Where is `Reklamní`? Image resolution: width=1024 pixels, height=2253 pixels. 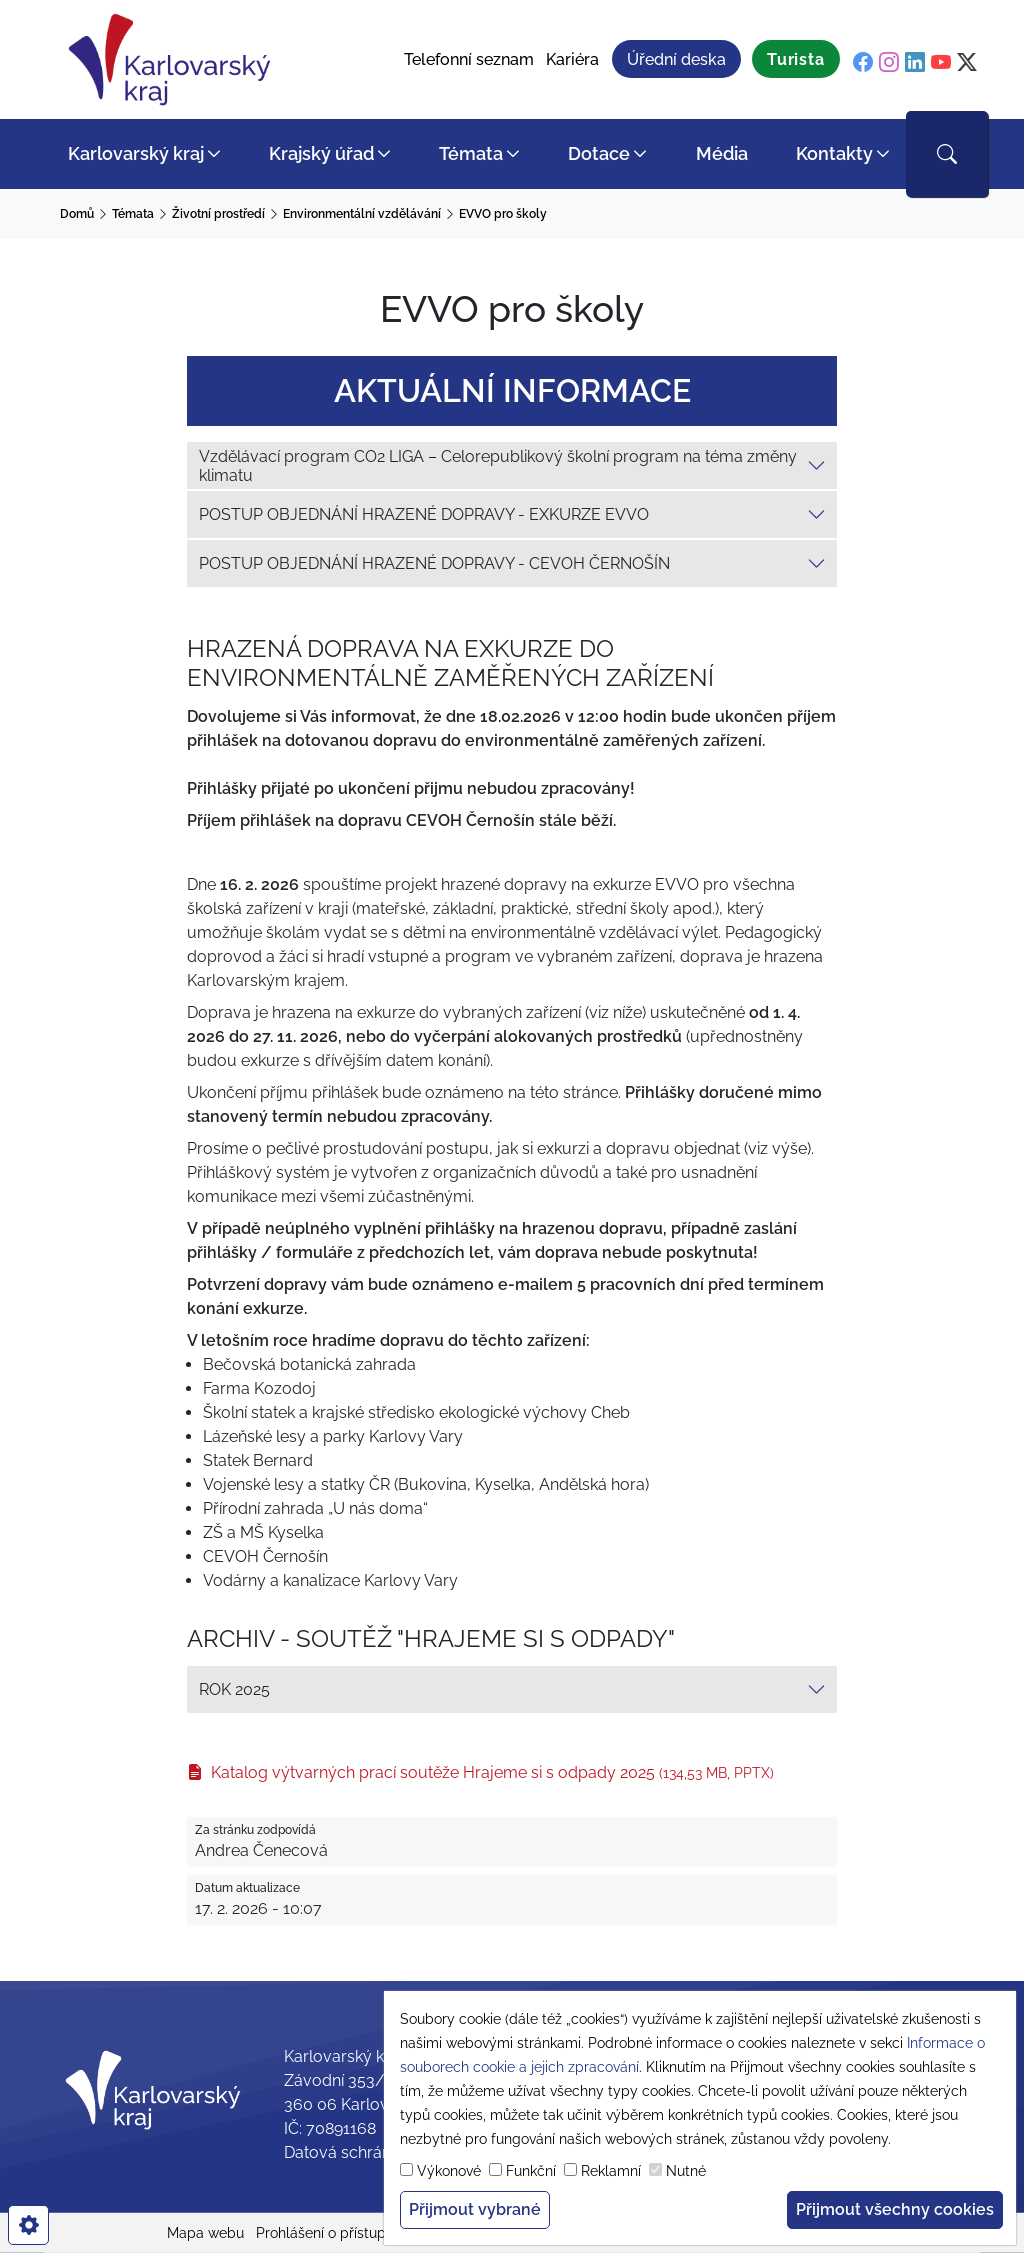
Reklamní is located at coordinates (611, 2171).